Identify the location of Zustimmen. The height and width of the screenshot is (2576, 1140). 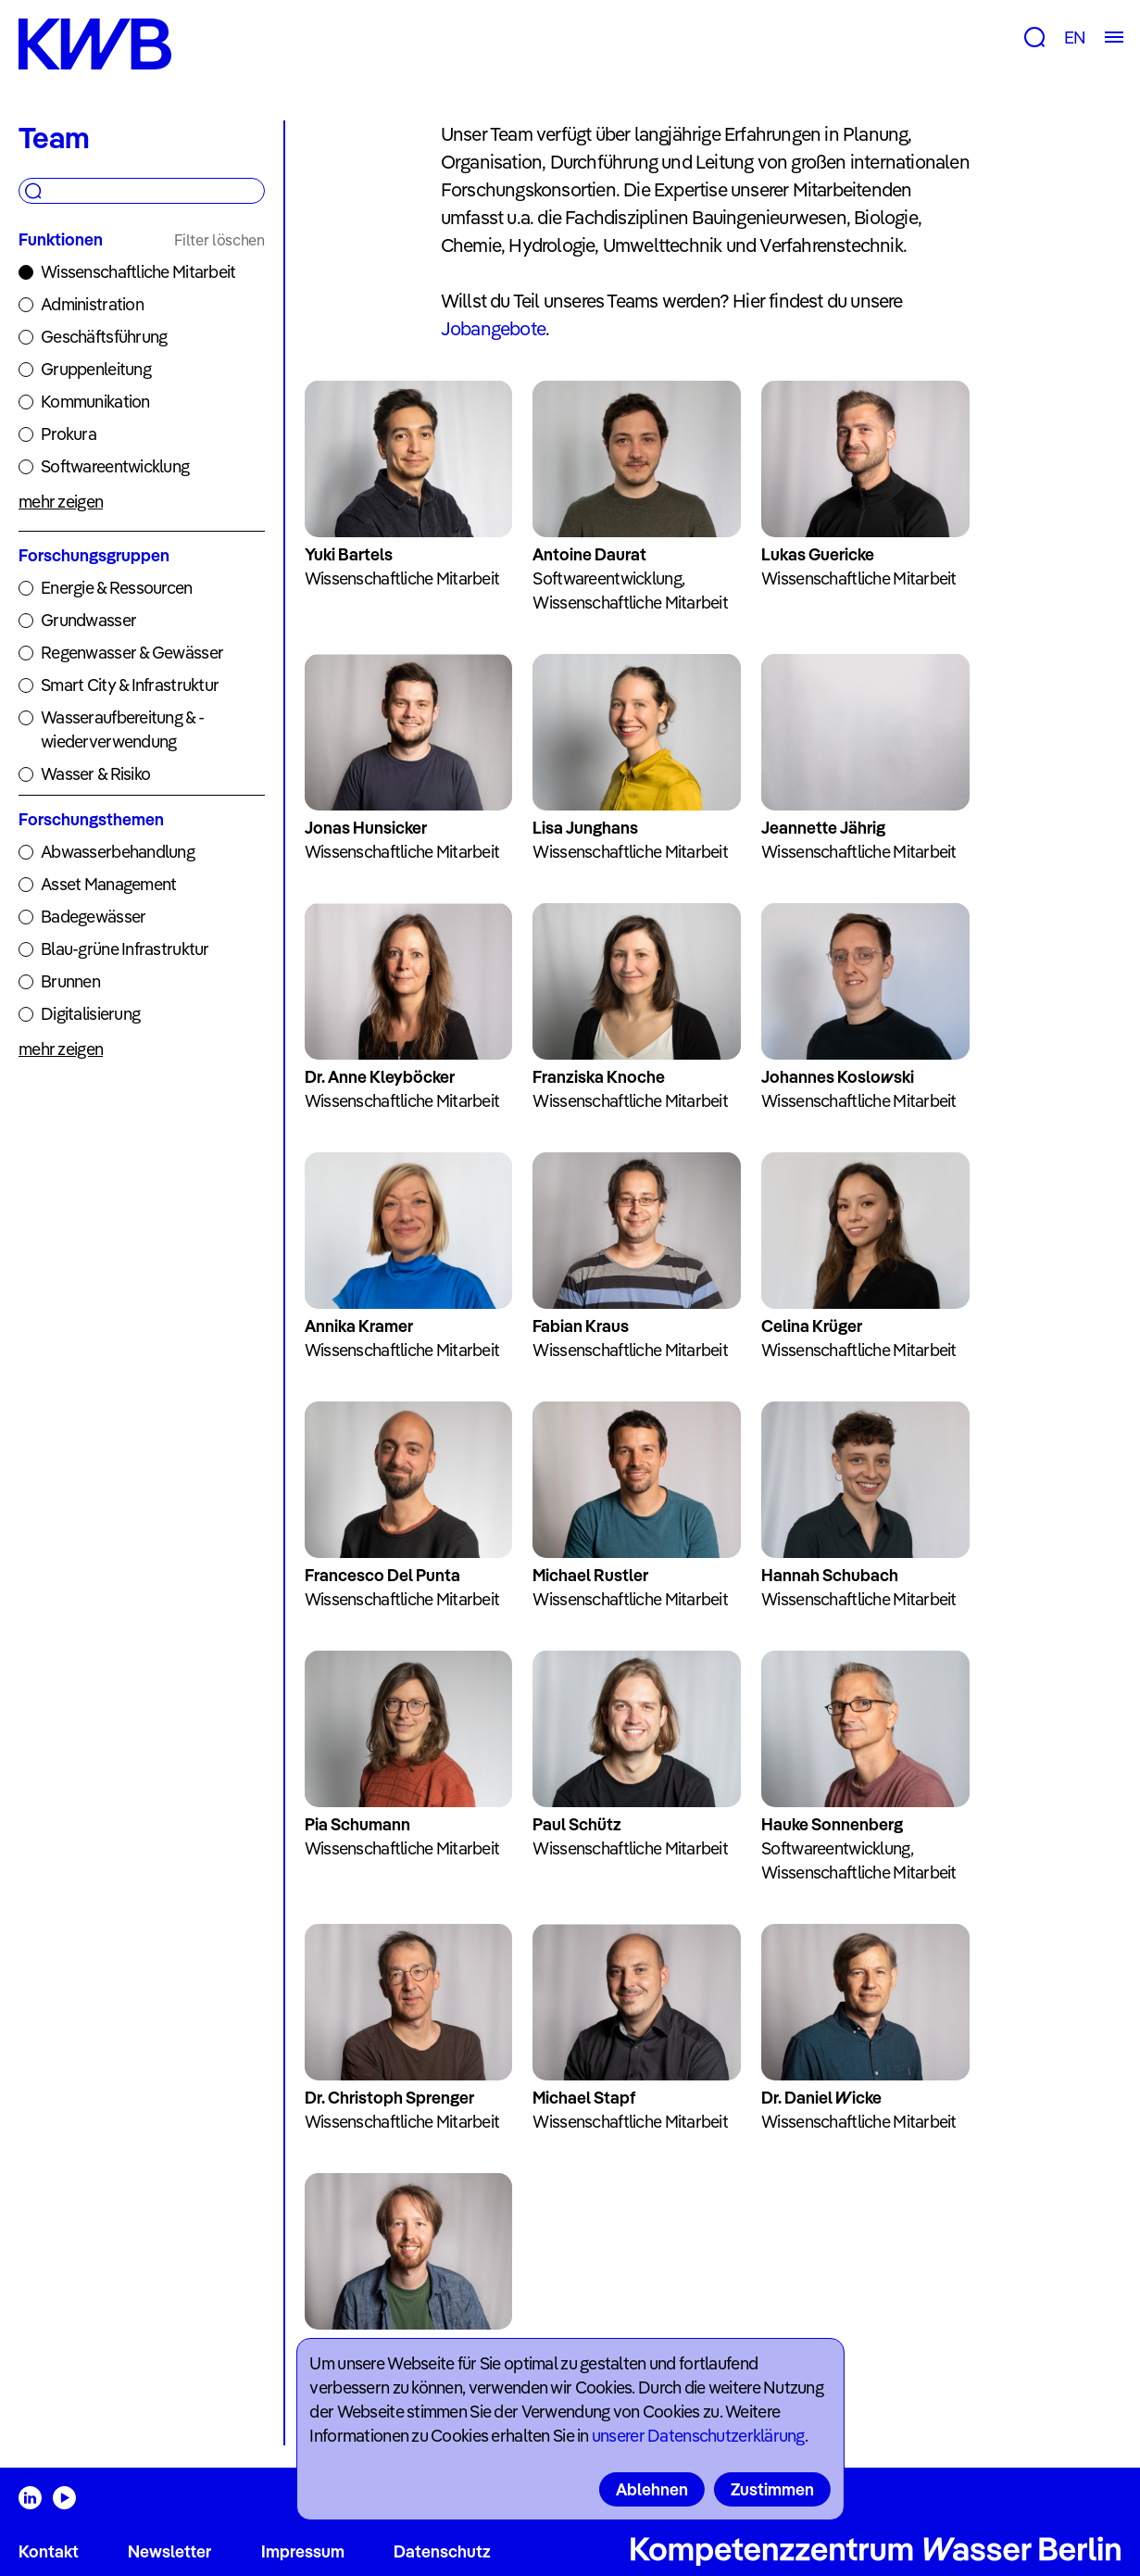
(772, 2489).